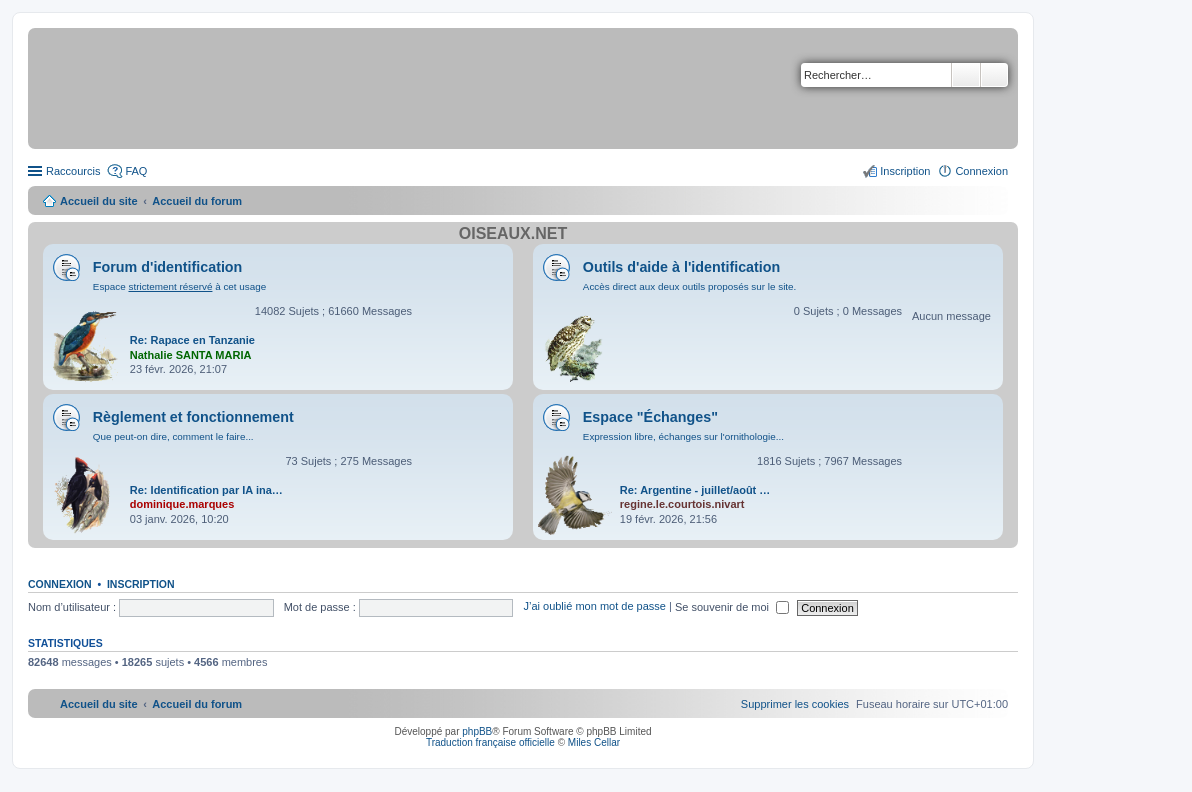 The width and height of the screenshot is (1192, 792). Describe the element at coordinates (179, 286) in the screenshot. I see `Espace à cet usage` at that location.